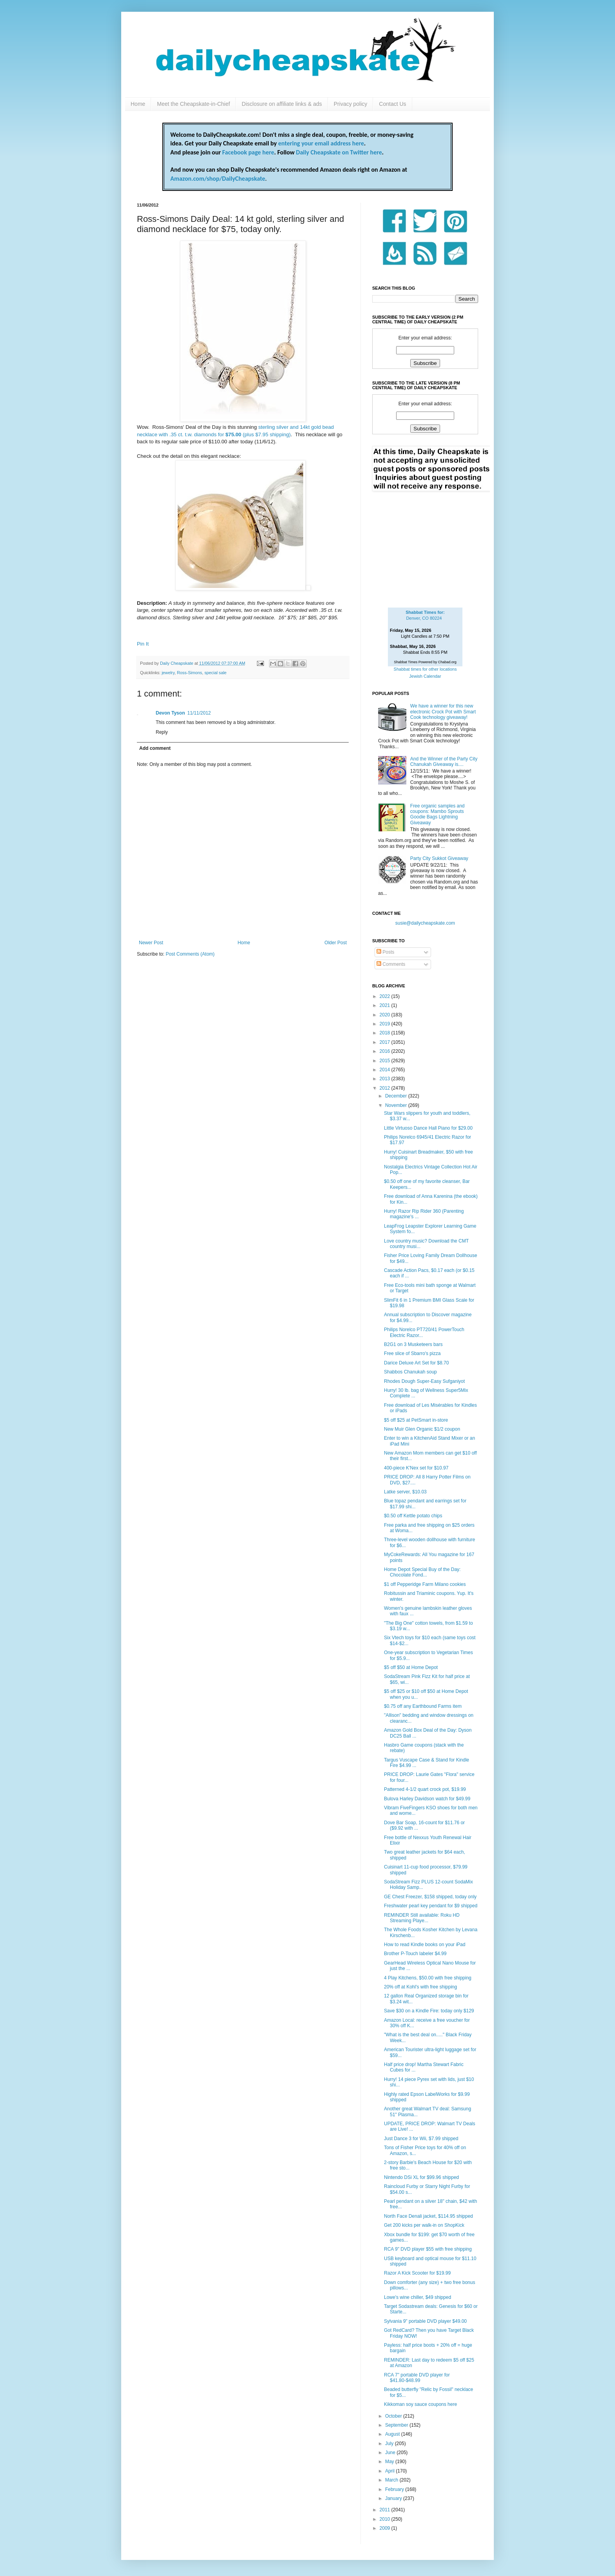 The image size is (615, 2576). Describe the element at coordinates (424, 1381) in the screenshot. I see `Rhodes Dough Super-Easy Sufganiyot` at that location.